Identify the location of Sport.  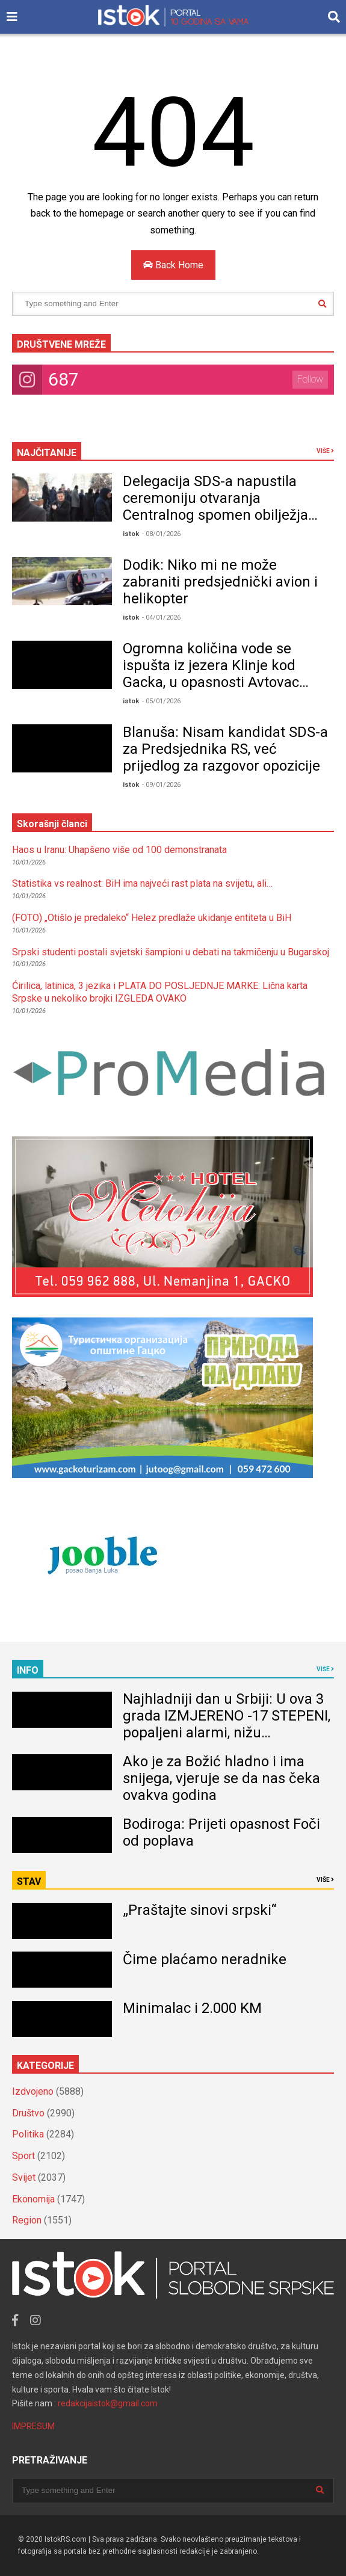
(23, 2156).